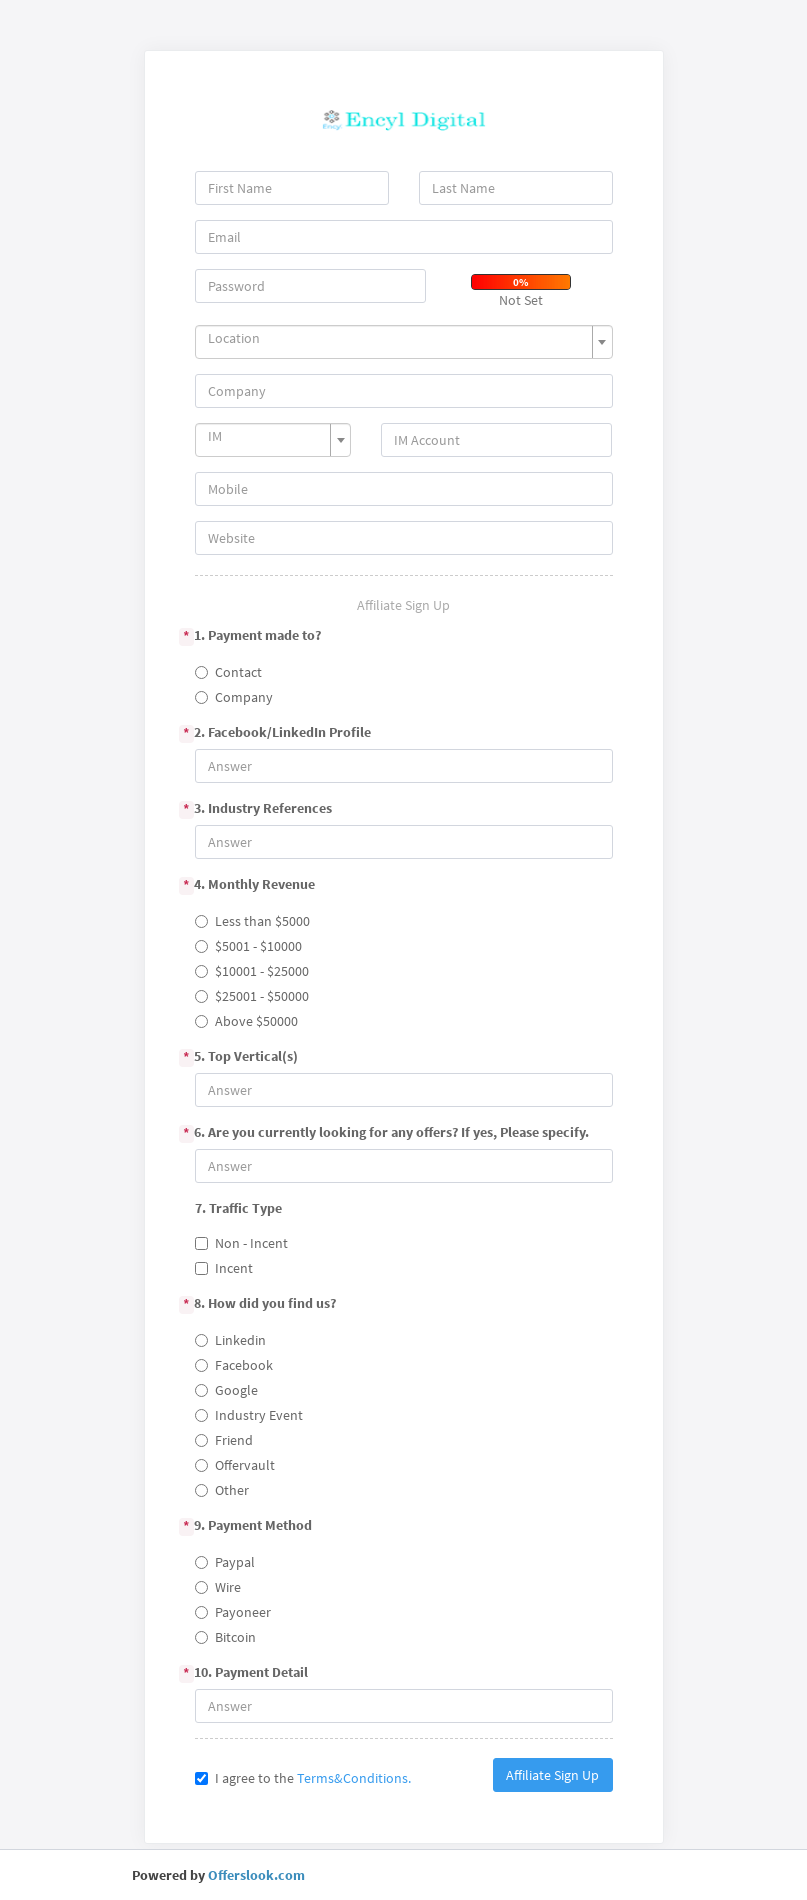 The height and width of the screenshot is (1900, 807). What do you see at coordinates (247, 1057) in the screenshot?
I see `5. Top Vertical(s)` at bounding box center [247, 1057].